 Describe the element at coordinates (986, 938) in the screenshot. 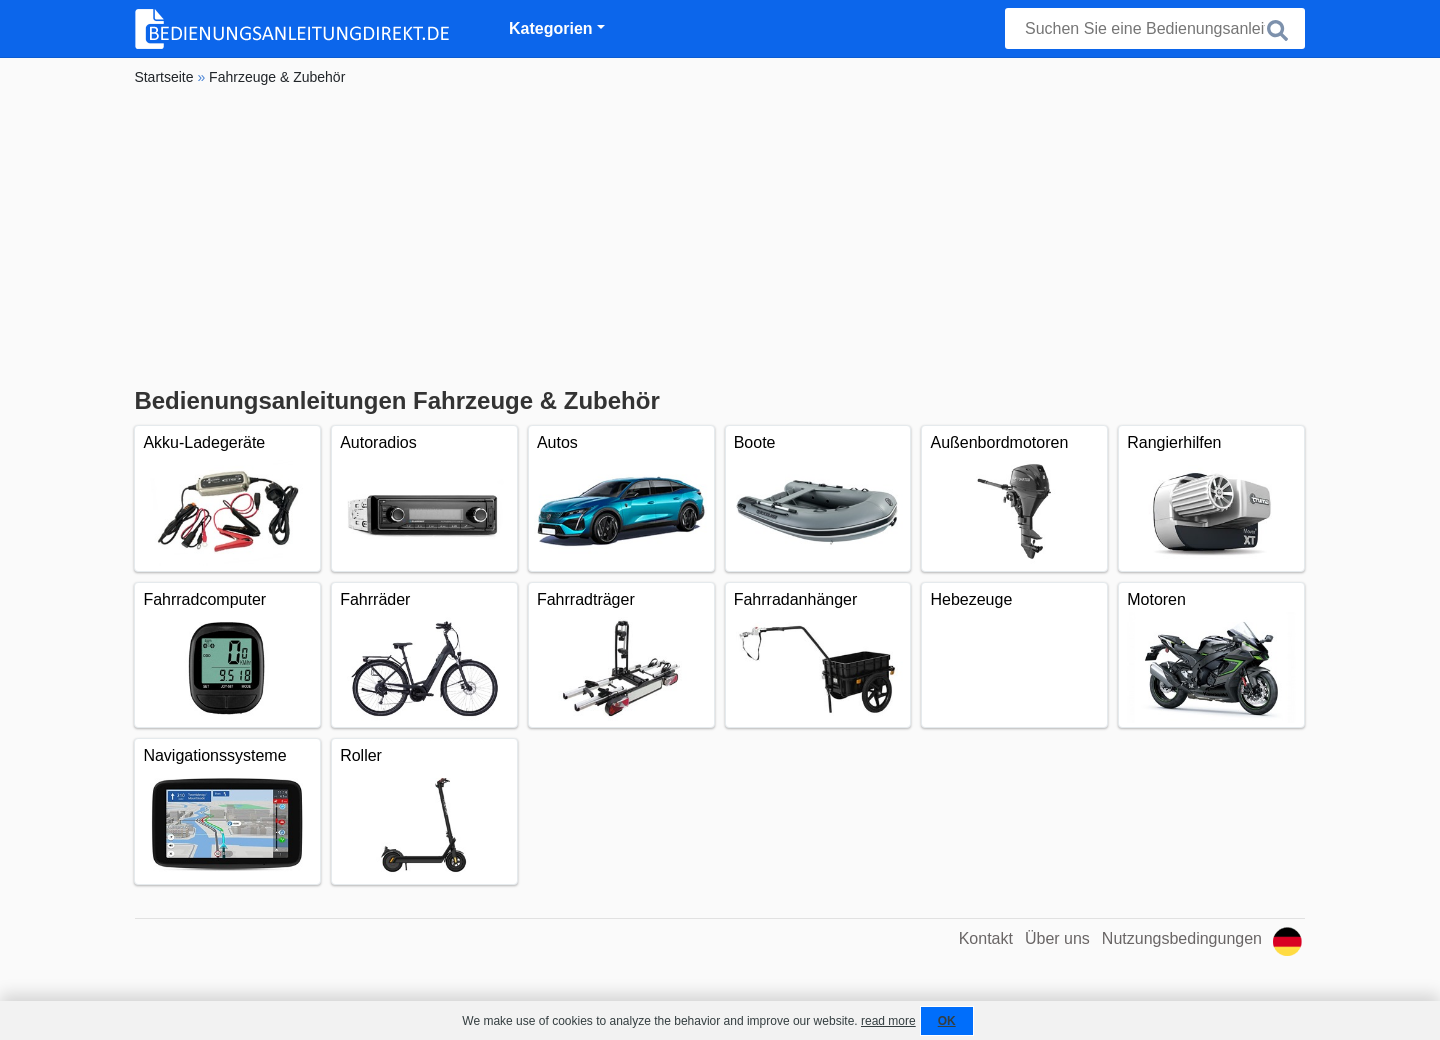

I see `Kontakt` at that location.